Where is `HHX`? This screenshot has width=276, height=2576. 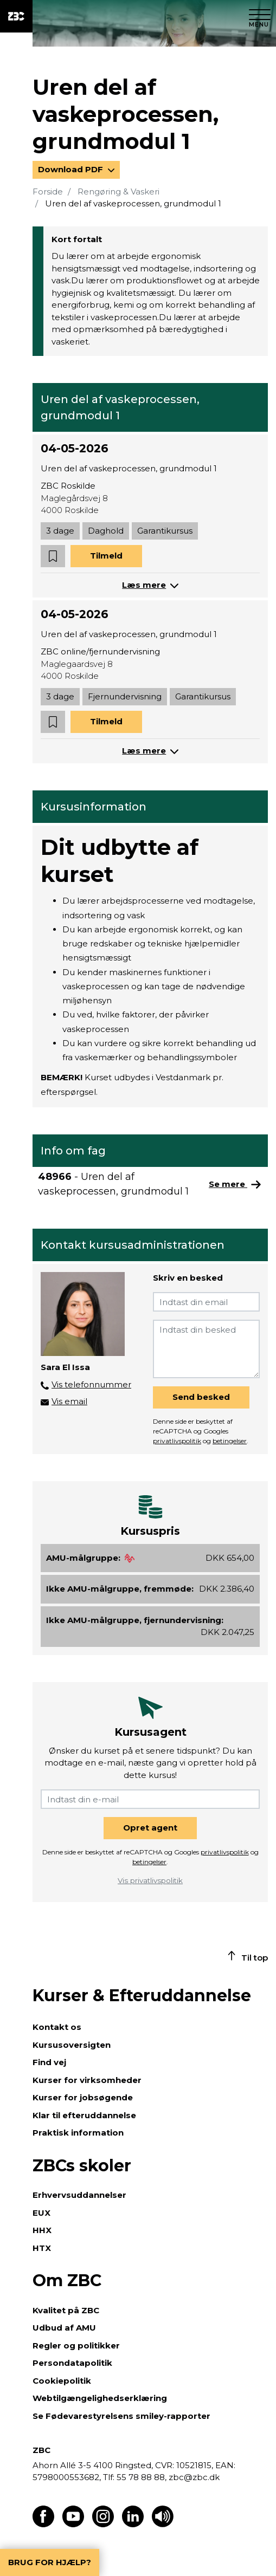
HHX is located at coordinates (42, 2230).